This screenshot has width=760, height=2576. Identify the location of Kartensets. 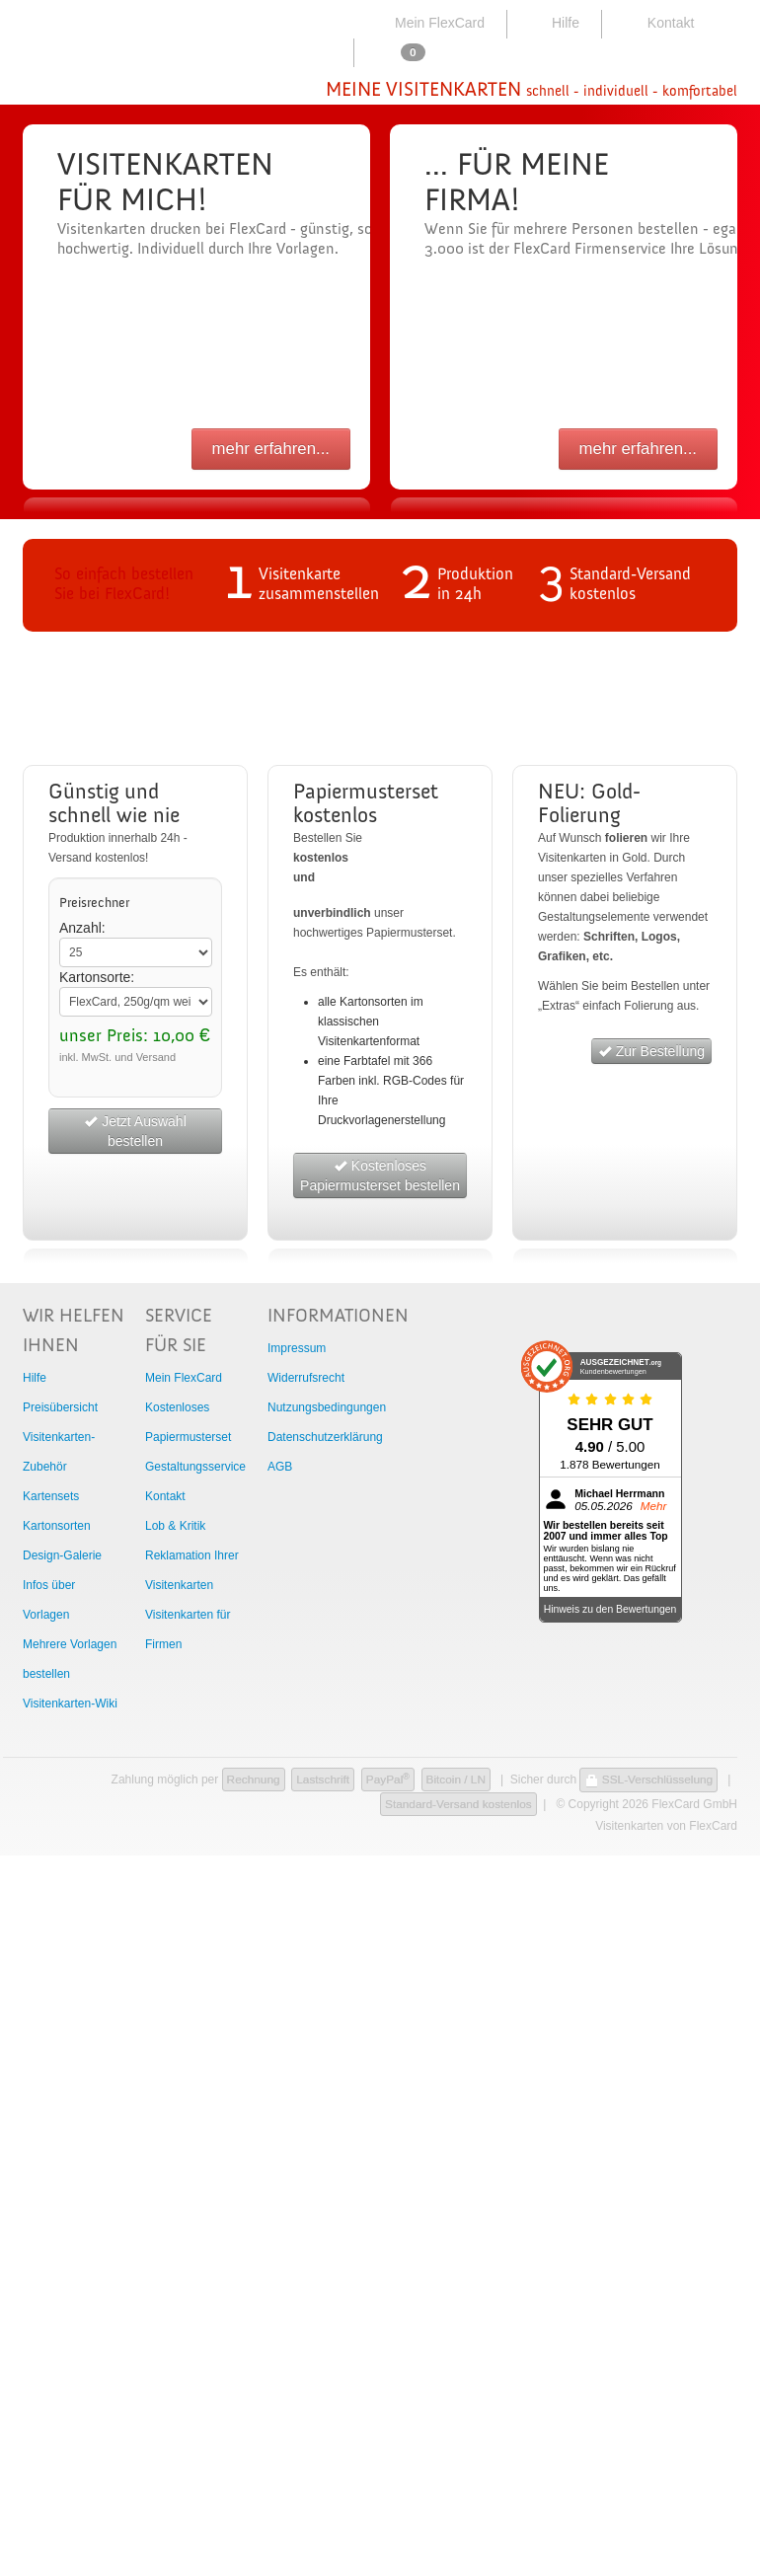
(51, 1496).